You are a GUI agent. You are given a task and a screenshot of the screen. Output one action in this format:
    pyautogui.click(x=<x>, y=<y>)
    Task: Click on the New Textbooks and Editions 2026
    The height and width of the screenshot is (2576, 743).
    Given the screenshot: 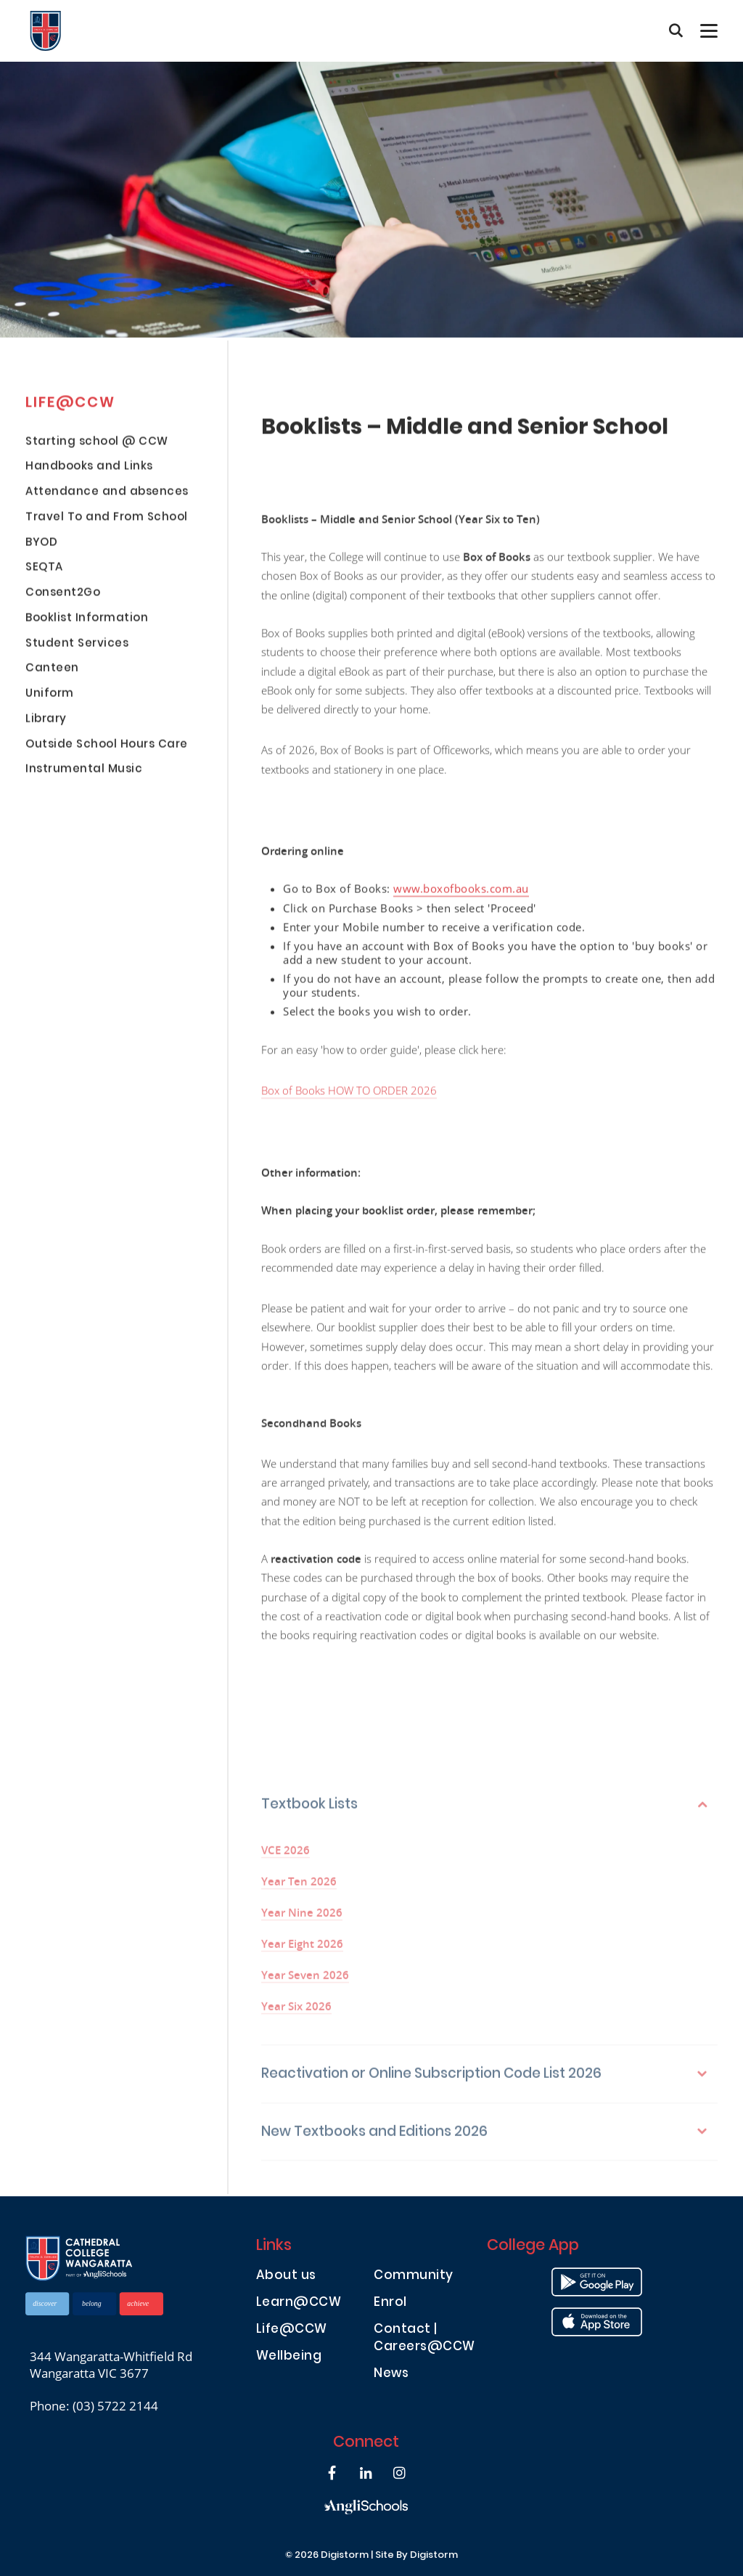 What is the action you would take?
    pyautogui.click(x=374, y=2139)
    